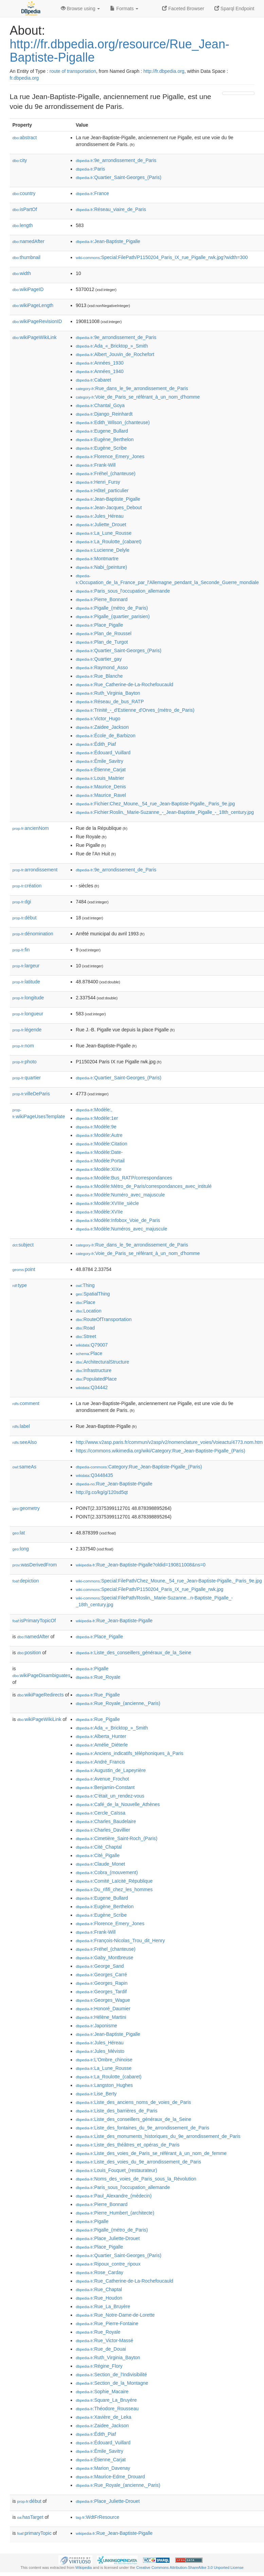 This screenshot has width=264, height=2576. Describe the element at coordinates (102, 431) in the screenshot. I see `:Eugene_Bullard` at that location.